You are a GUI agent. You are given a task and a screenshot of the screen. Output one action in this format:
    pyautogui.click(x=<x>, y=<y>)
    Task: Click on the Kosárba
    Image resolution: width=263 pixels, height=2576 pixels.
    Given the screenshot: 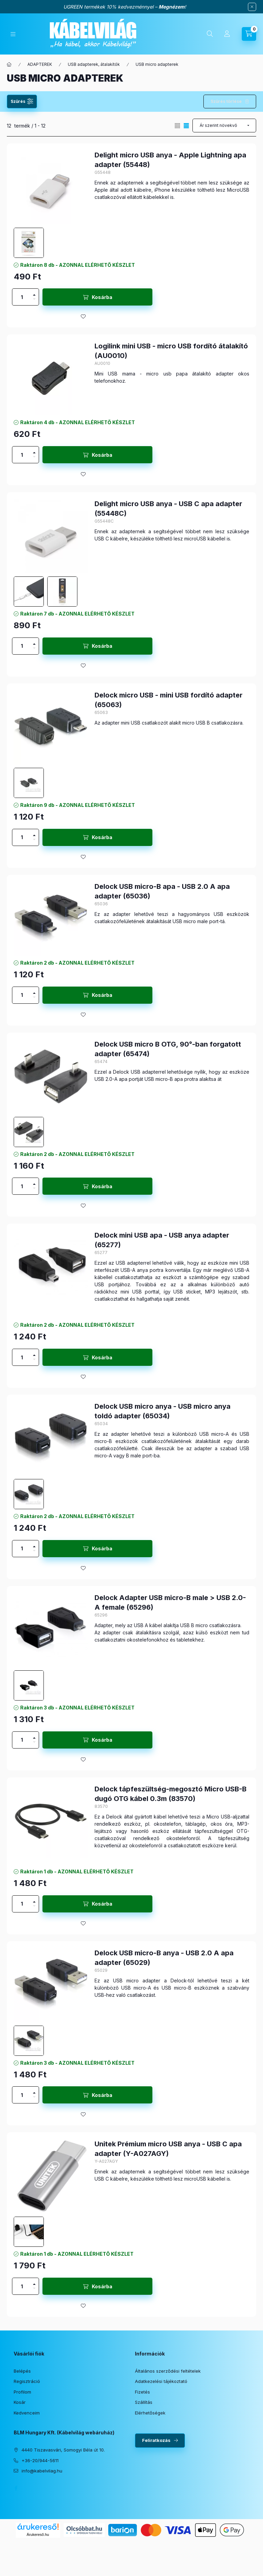 What is the action you would take?
    pyautogui.click(x=102, y=297)
    